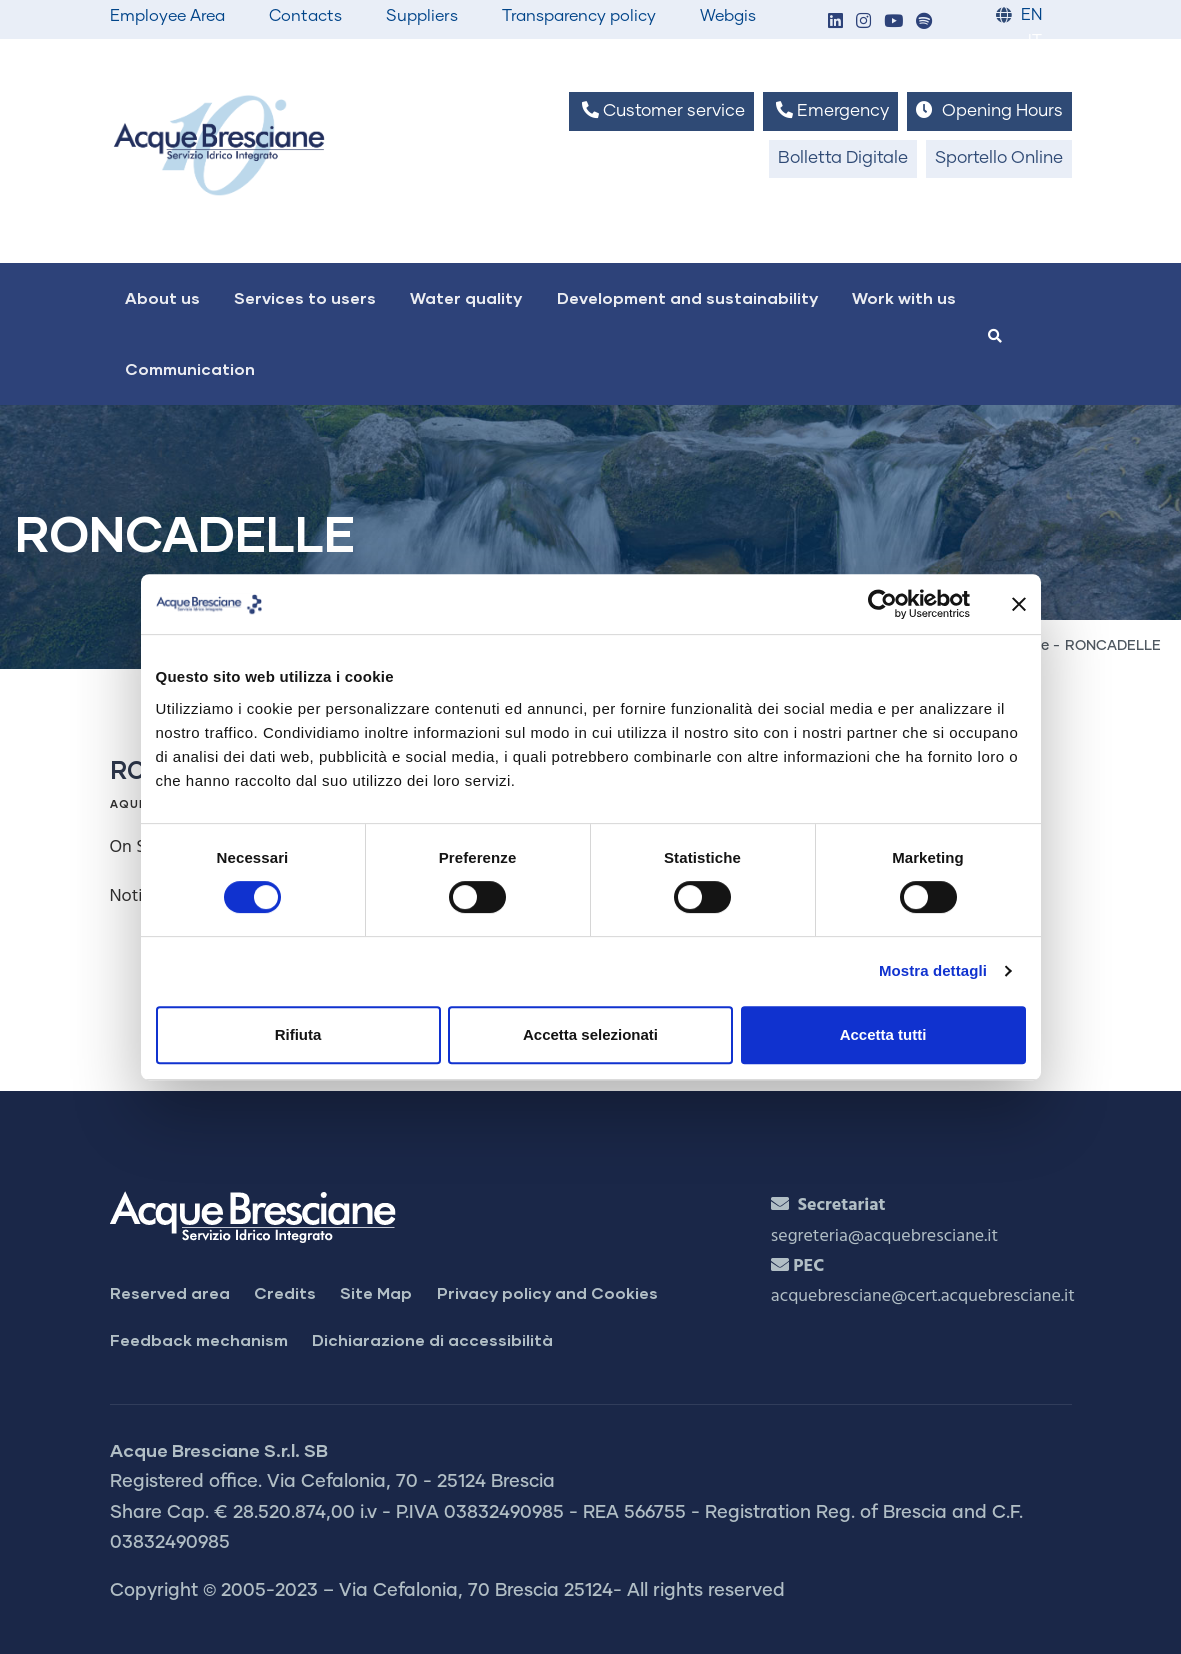 The height and width of the screenshot is (1654, 1181). Describe the element at coordinates (305, 16) in the screenshot. I see `Contacts` at that location.